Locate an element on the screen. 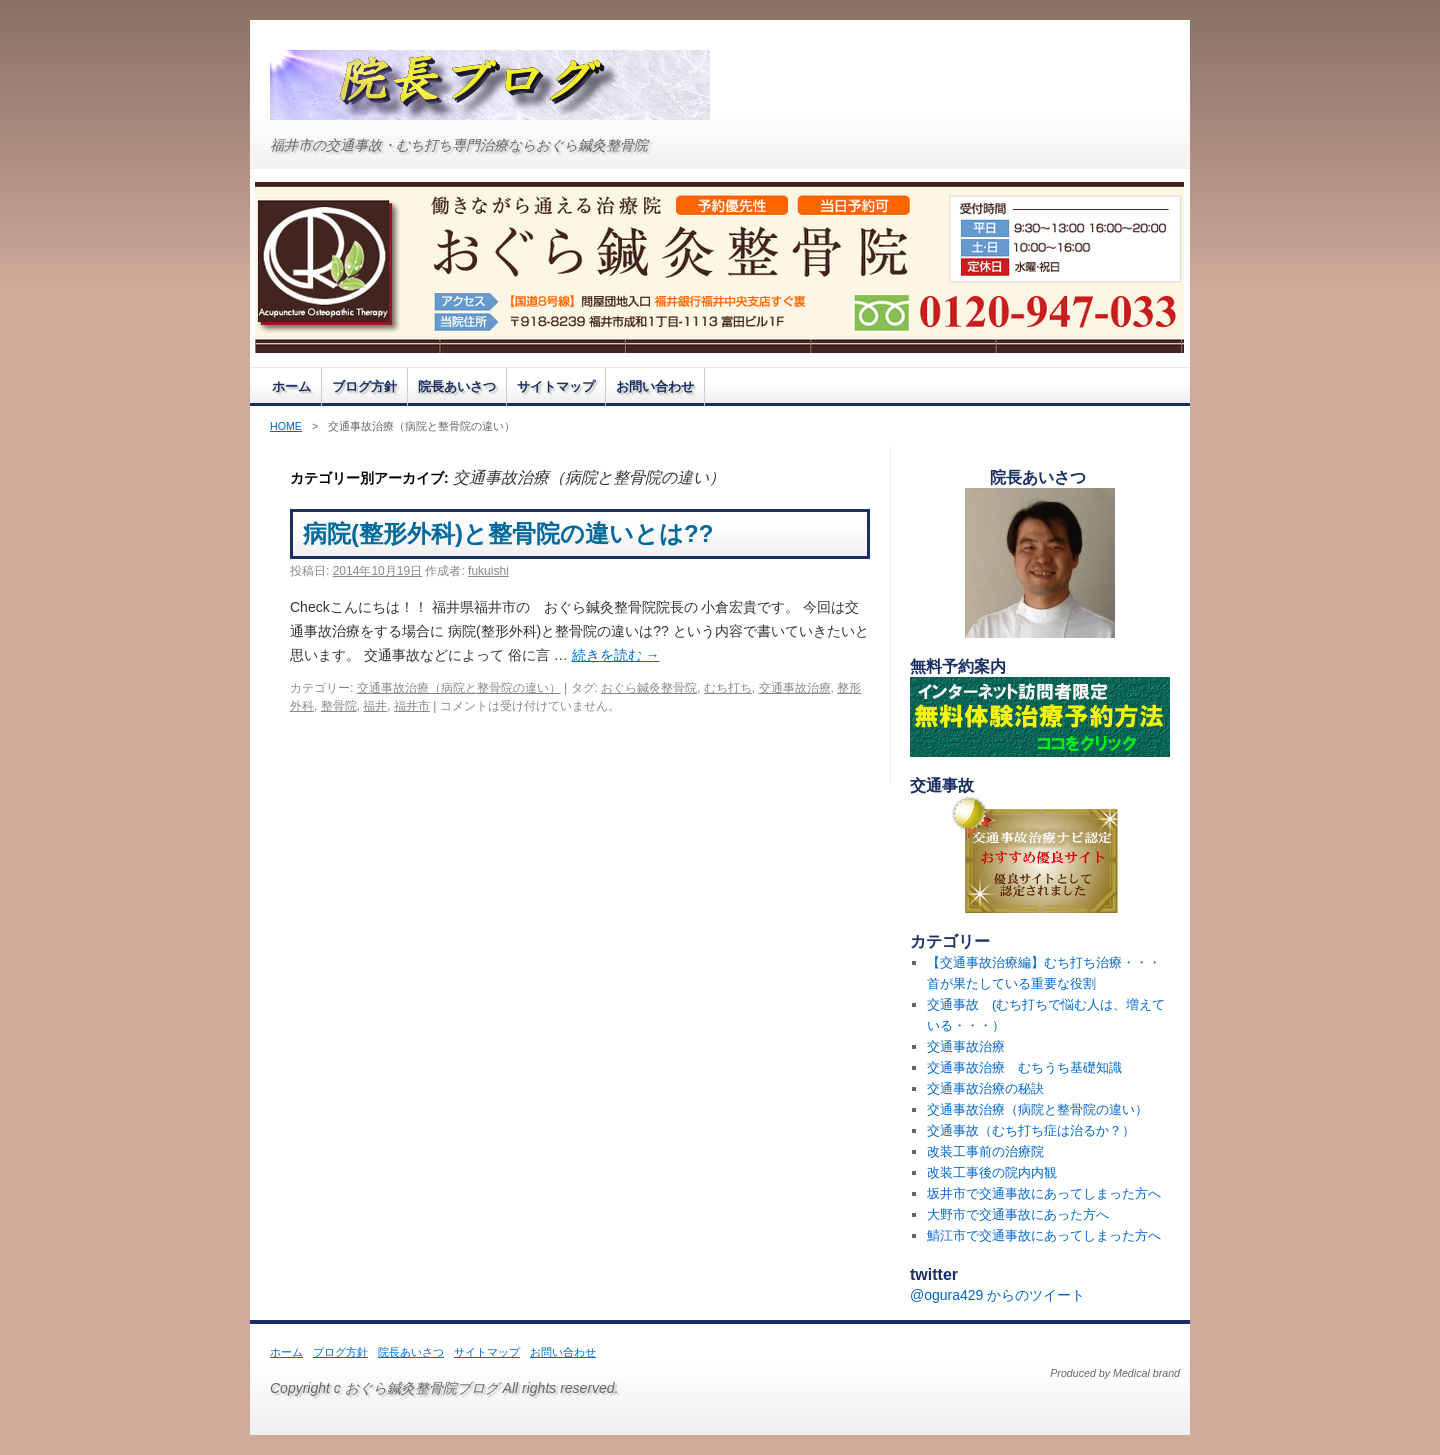  福井市 is located at coordinates (412, 706).